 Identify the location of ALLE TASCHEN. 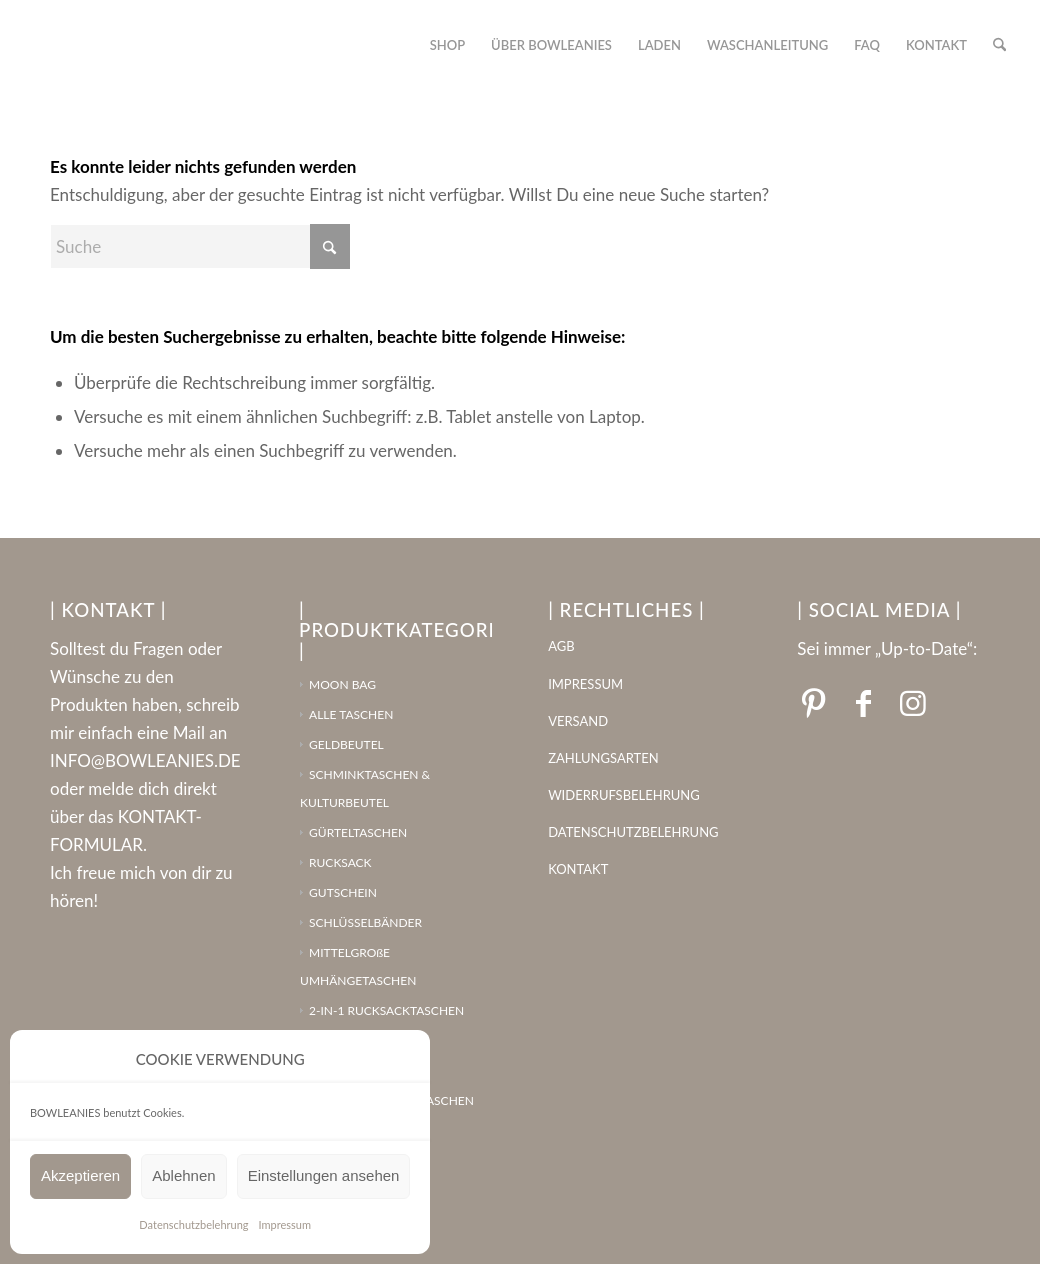
(351, 714).